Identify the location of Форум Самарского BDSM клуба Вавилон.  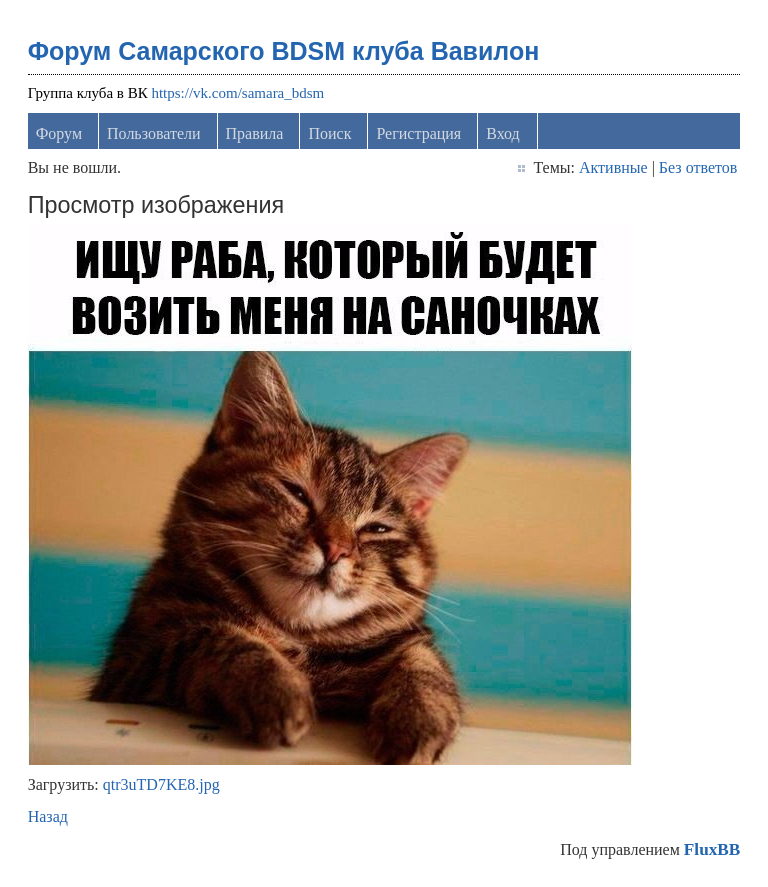
(284, 51).